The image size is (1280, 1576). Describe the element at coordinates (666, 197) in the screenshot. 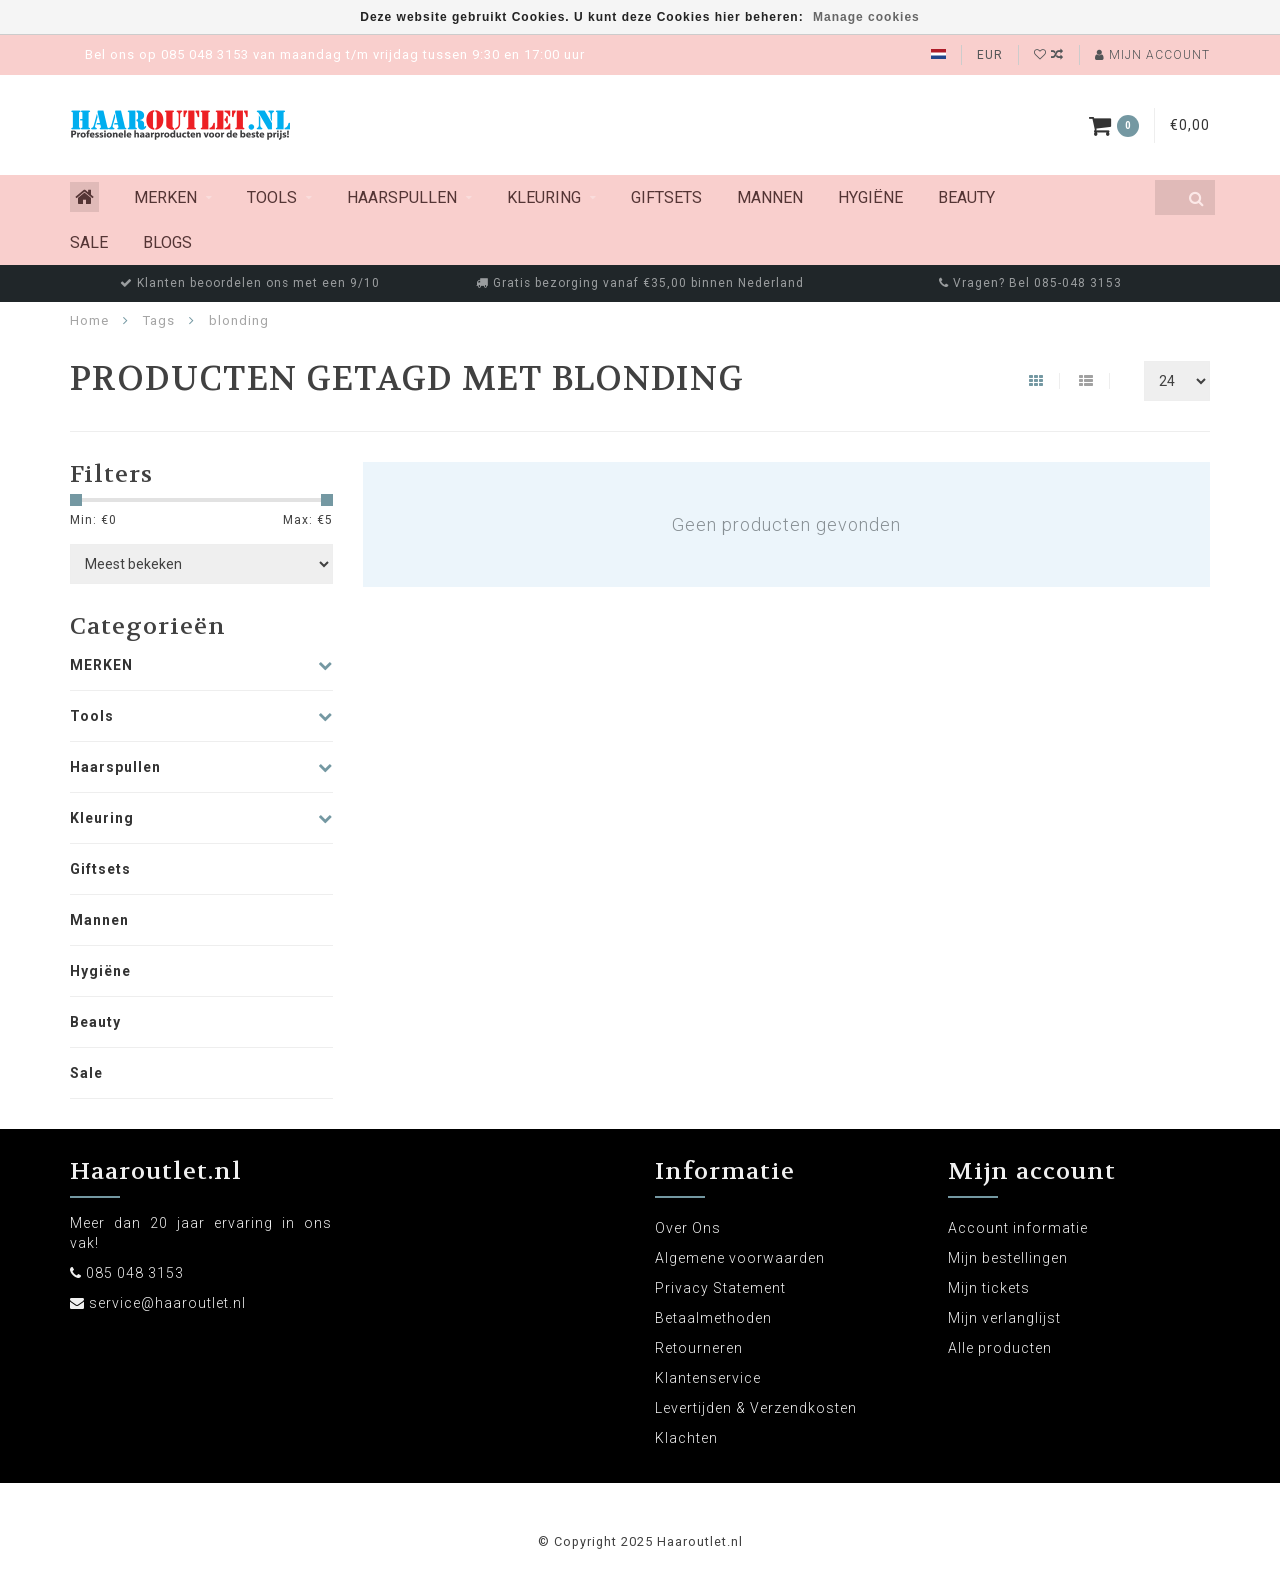

I see `Giftsets` at that location.